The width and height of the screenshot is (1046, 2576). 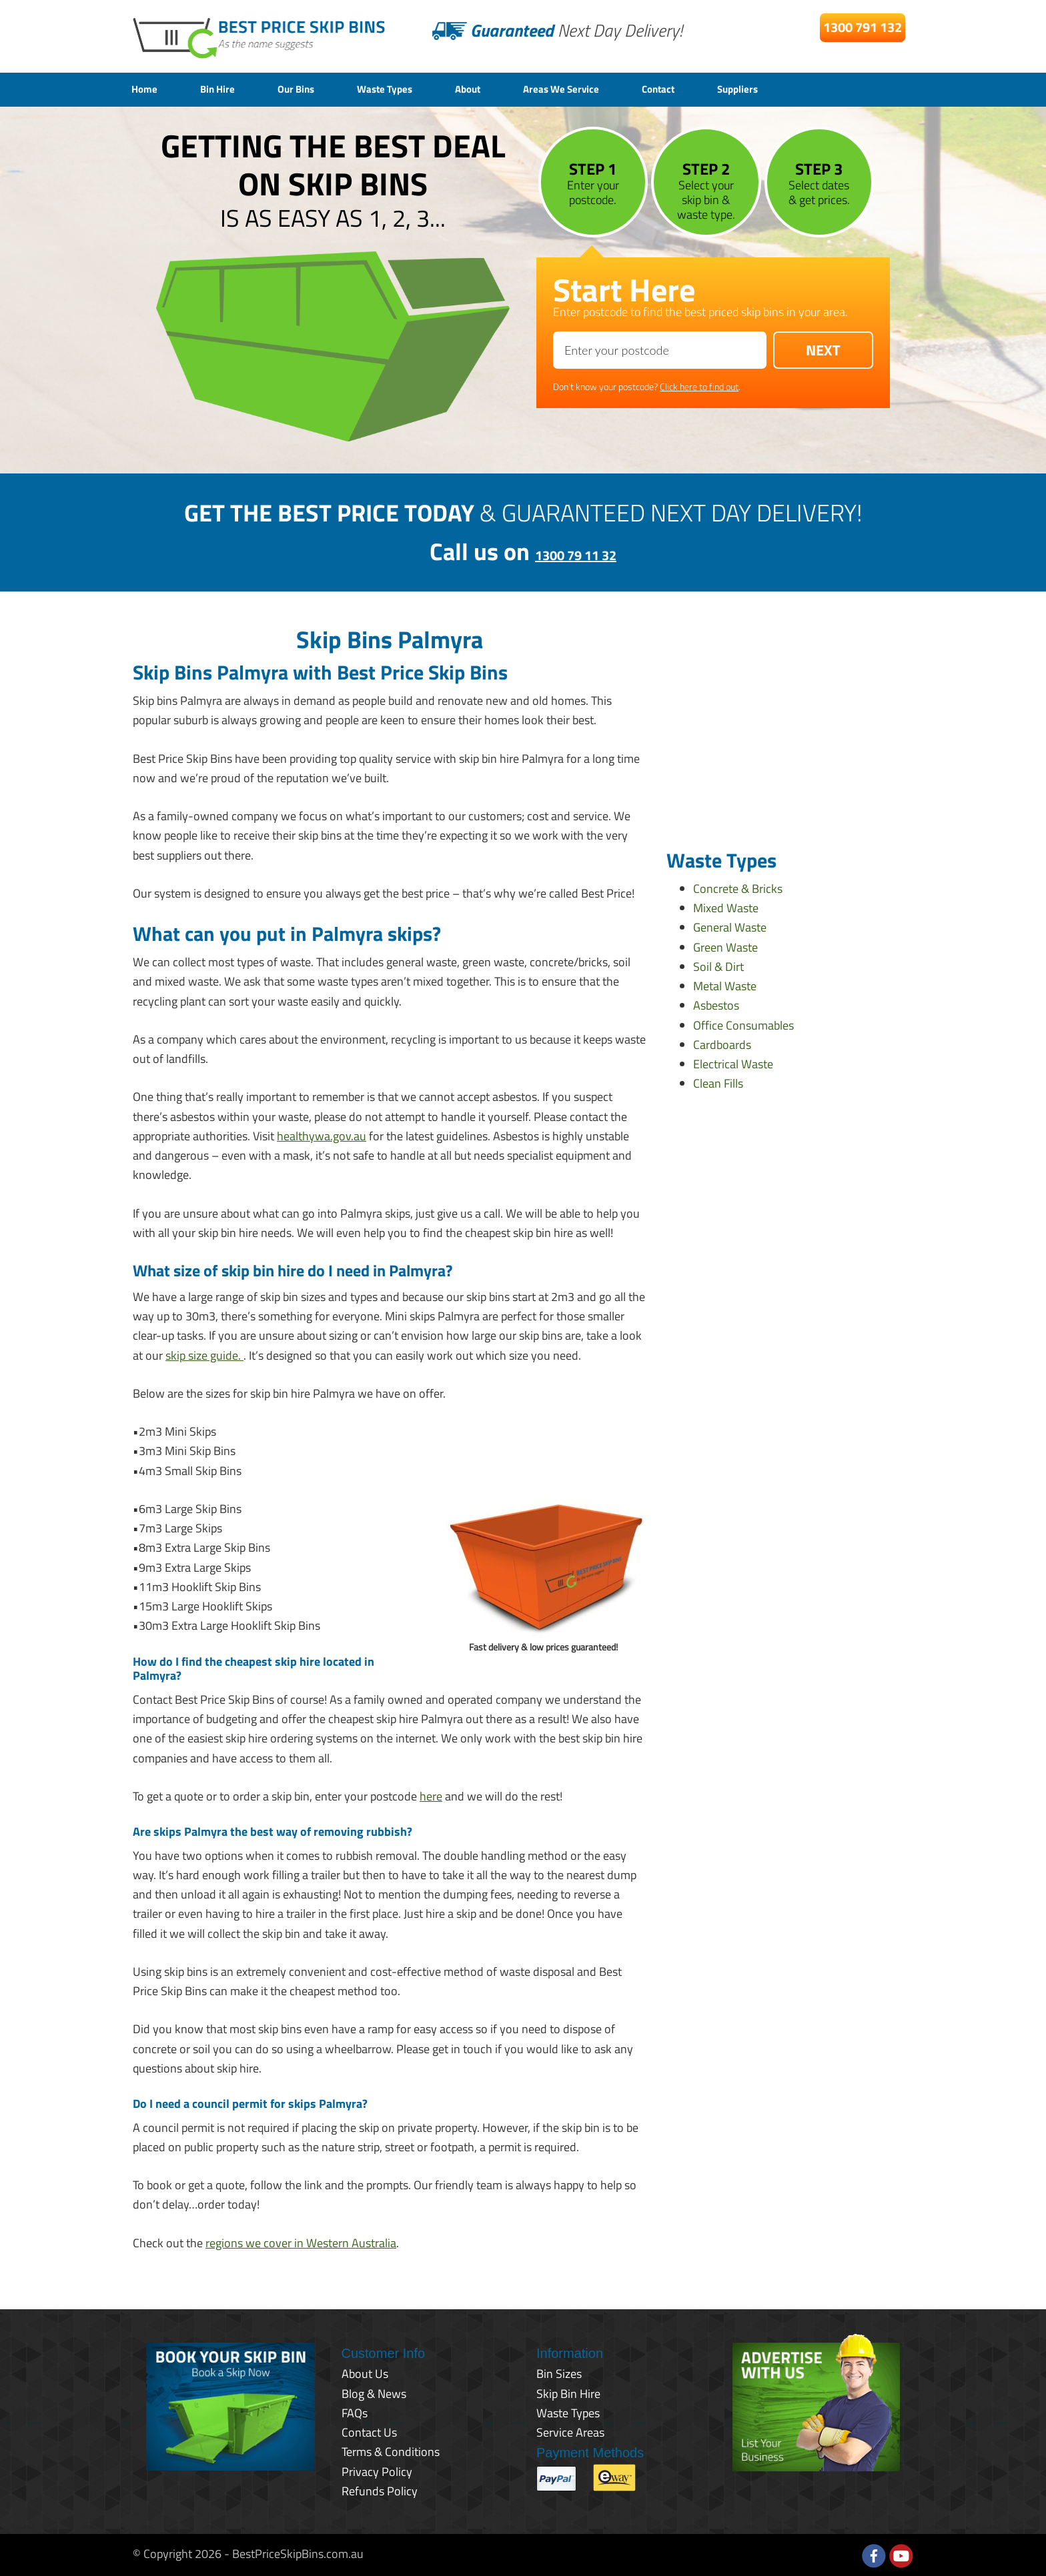 I want to click on FAQs, so click(x=355, y=2411).